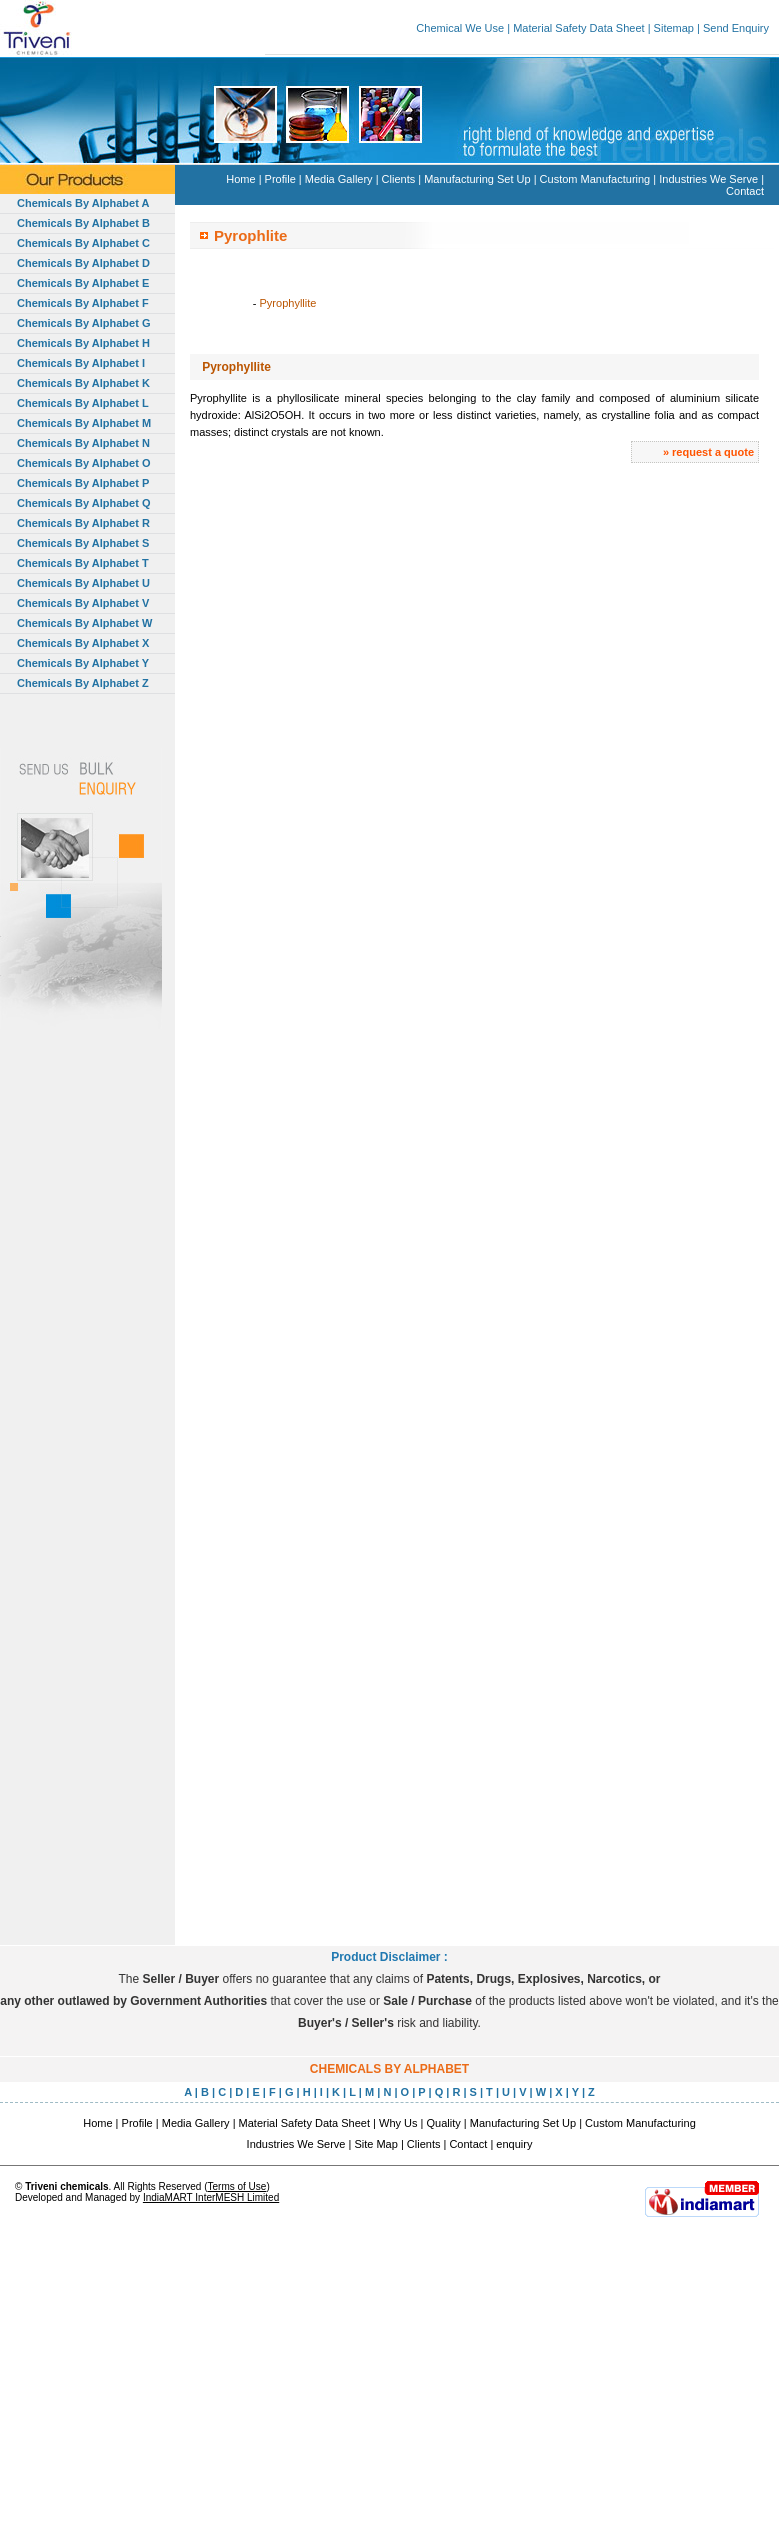 The height and width of the screenshot is (2532, 779). I want to click on Terms of Use, so click(236, 2186).